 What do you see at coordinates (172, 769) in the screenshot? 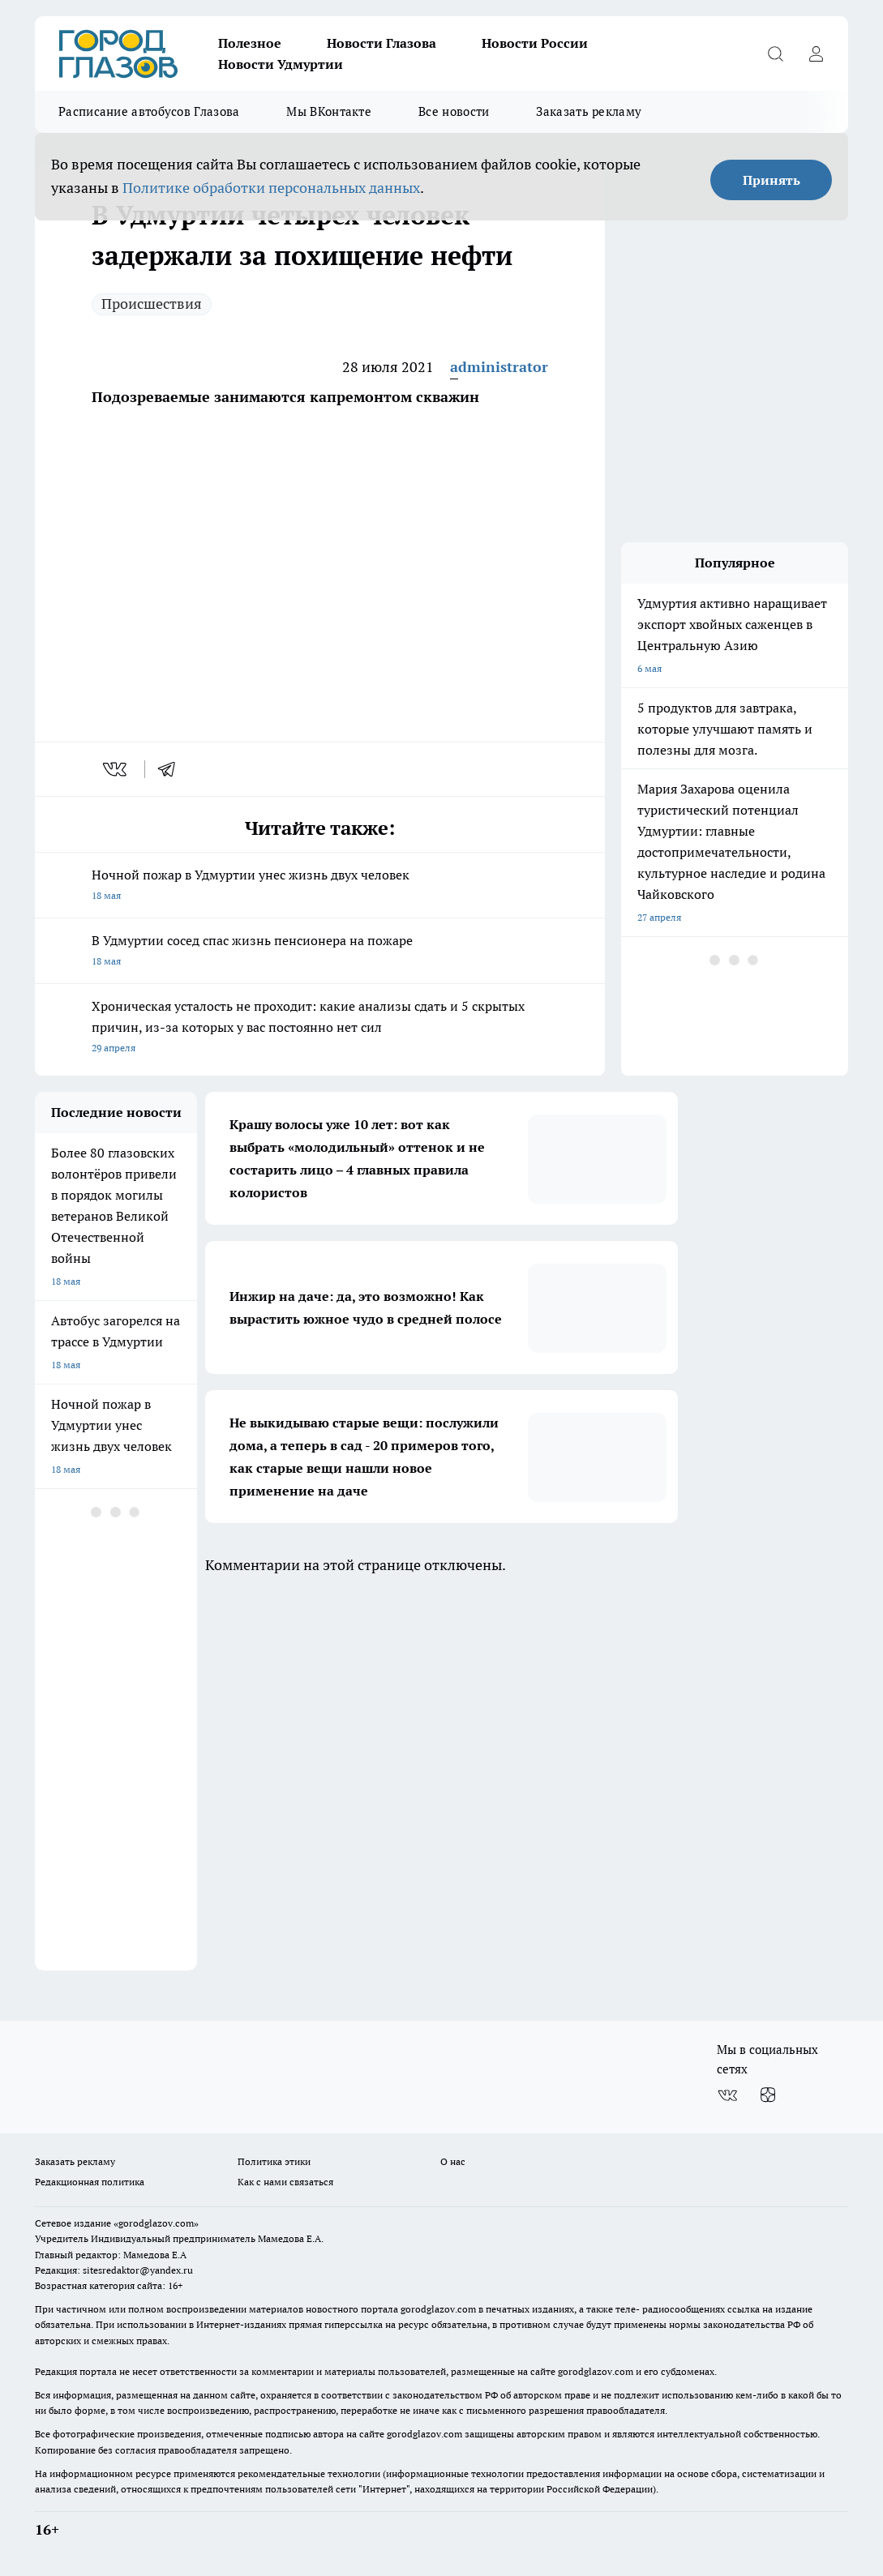
I see `[telegram]` at bounding box center [172, 769].